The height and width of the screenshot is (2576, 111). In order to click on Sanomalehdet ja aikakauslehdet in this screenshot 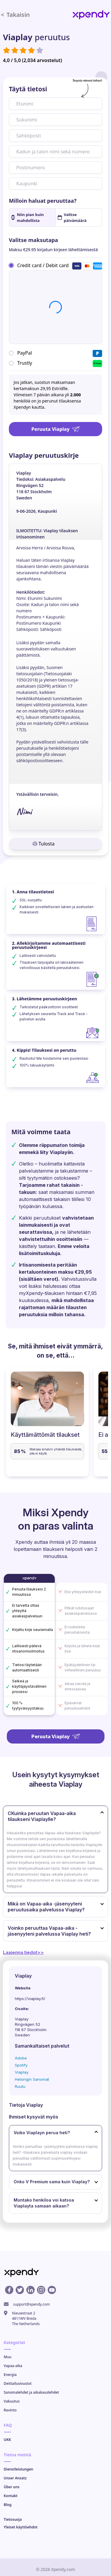, I will do `click(31, 2392)`.